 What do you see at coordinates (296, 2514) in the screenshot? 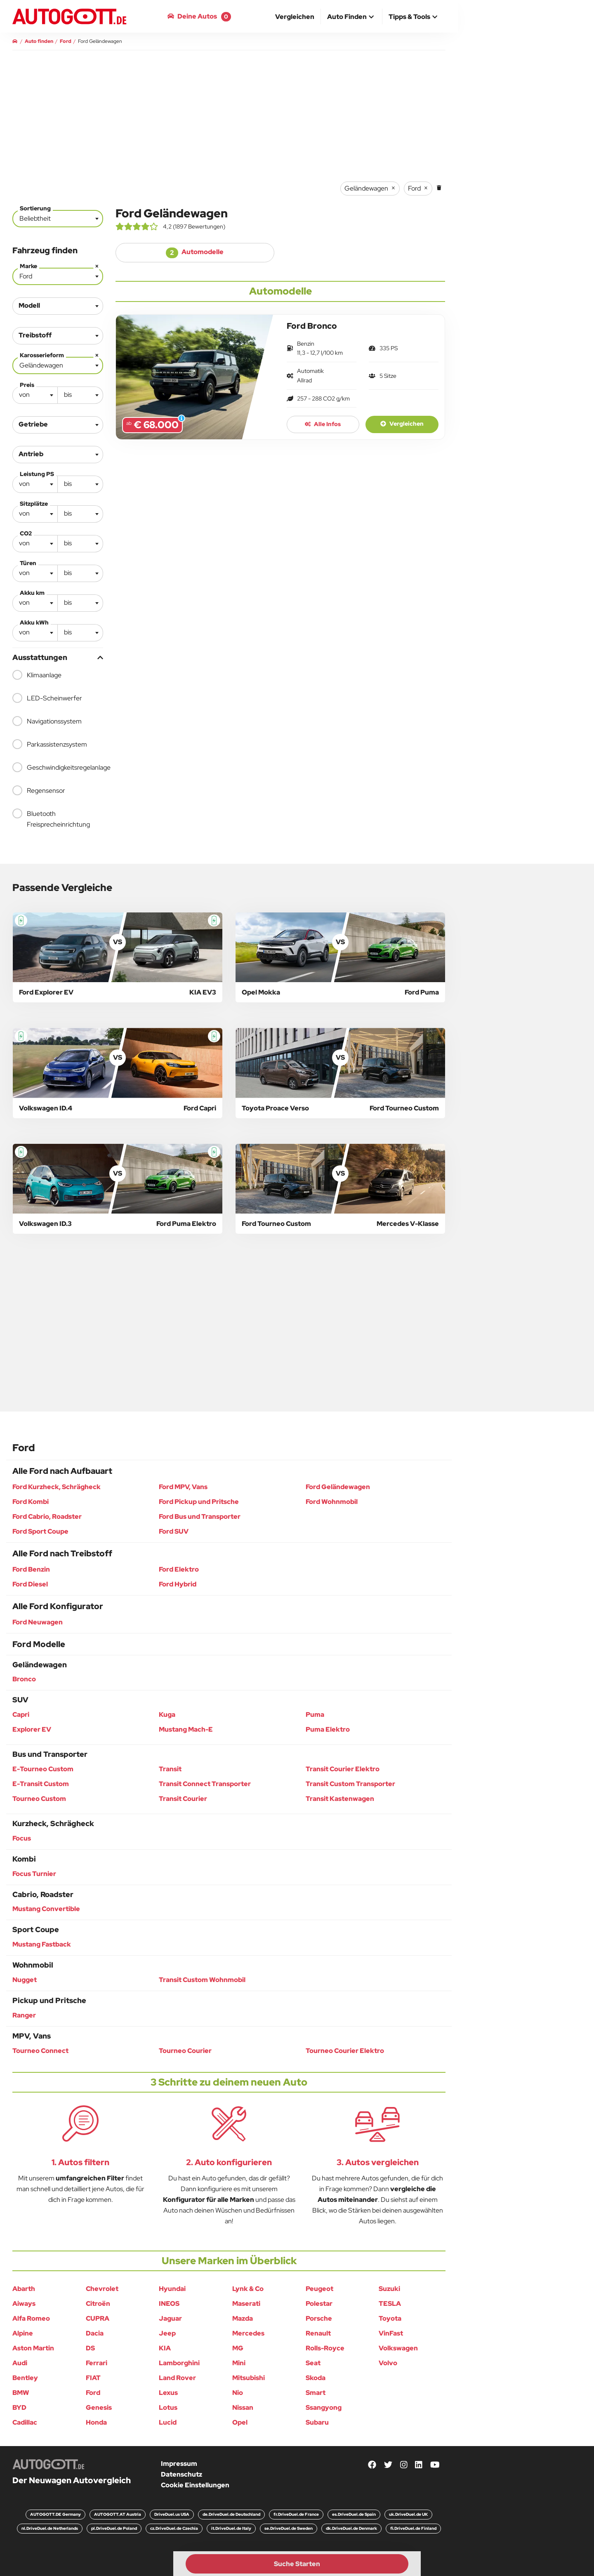
I see `fr.DriveDuel.de France` at bounding box center [296, 2514].